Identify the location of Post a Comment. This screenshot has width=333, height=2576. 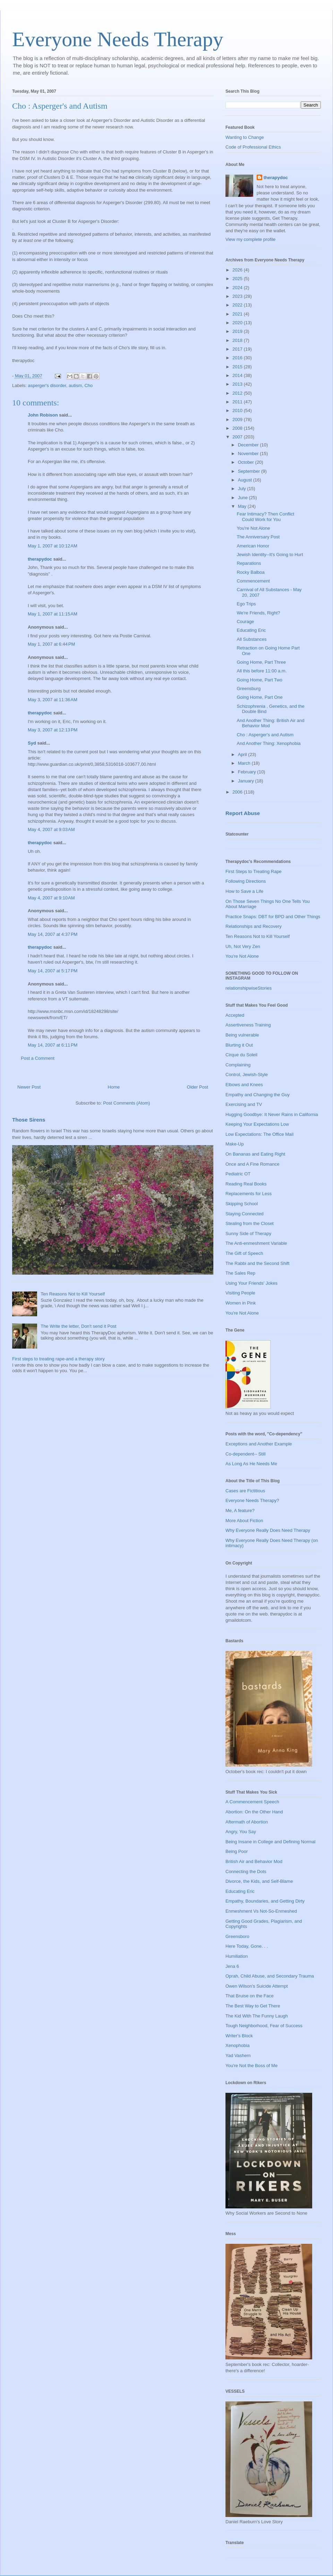
(37, 1058).